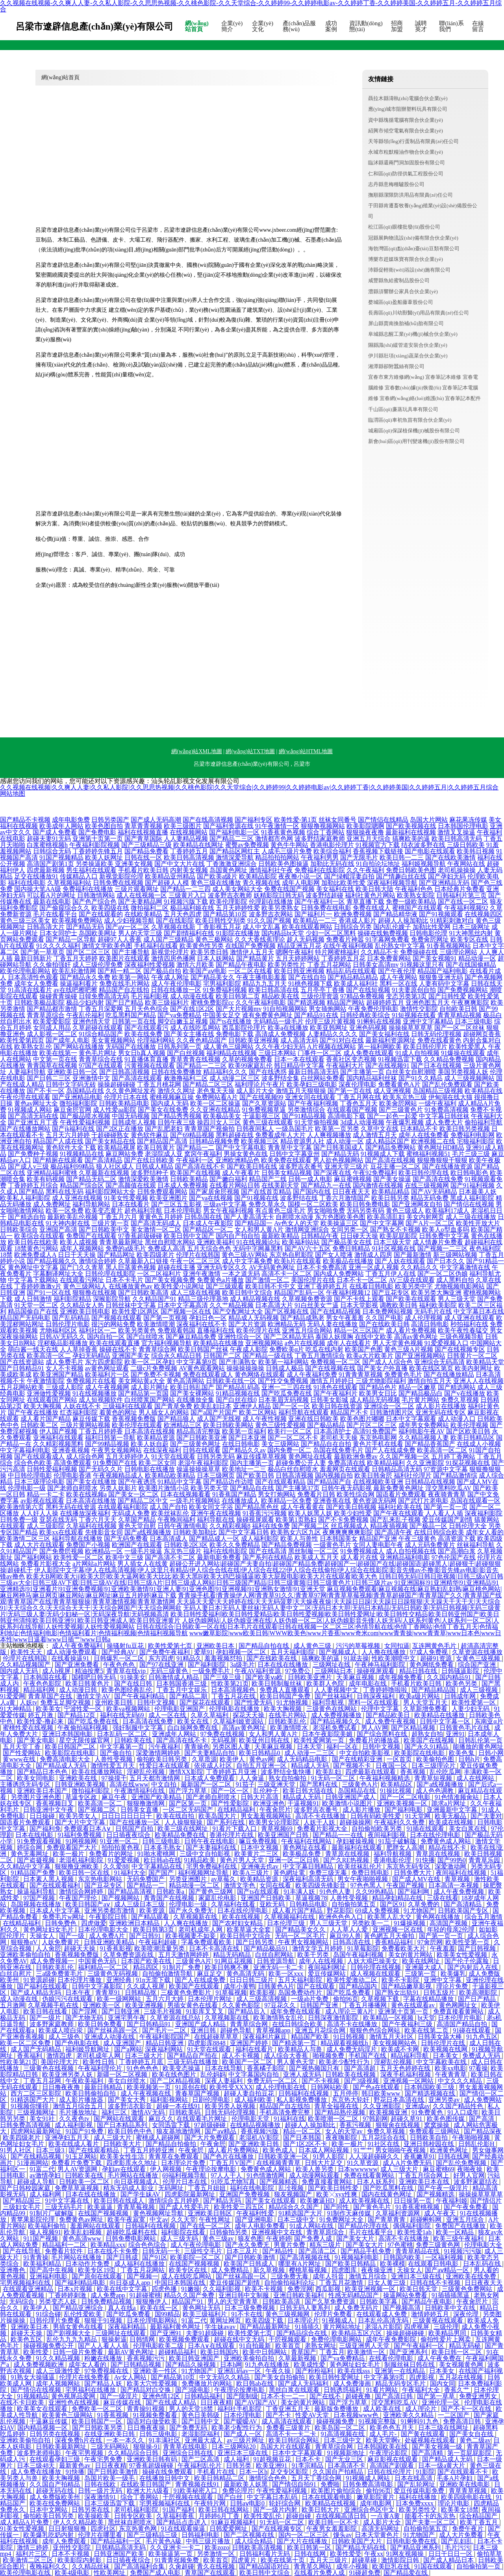  I want to click on 午夜福利影院视频, so click(94, 844).